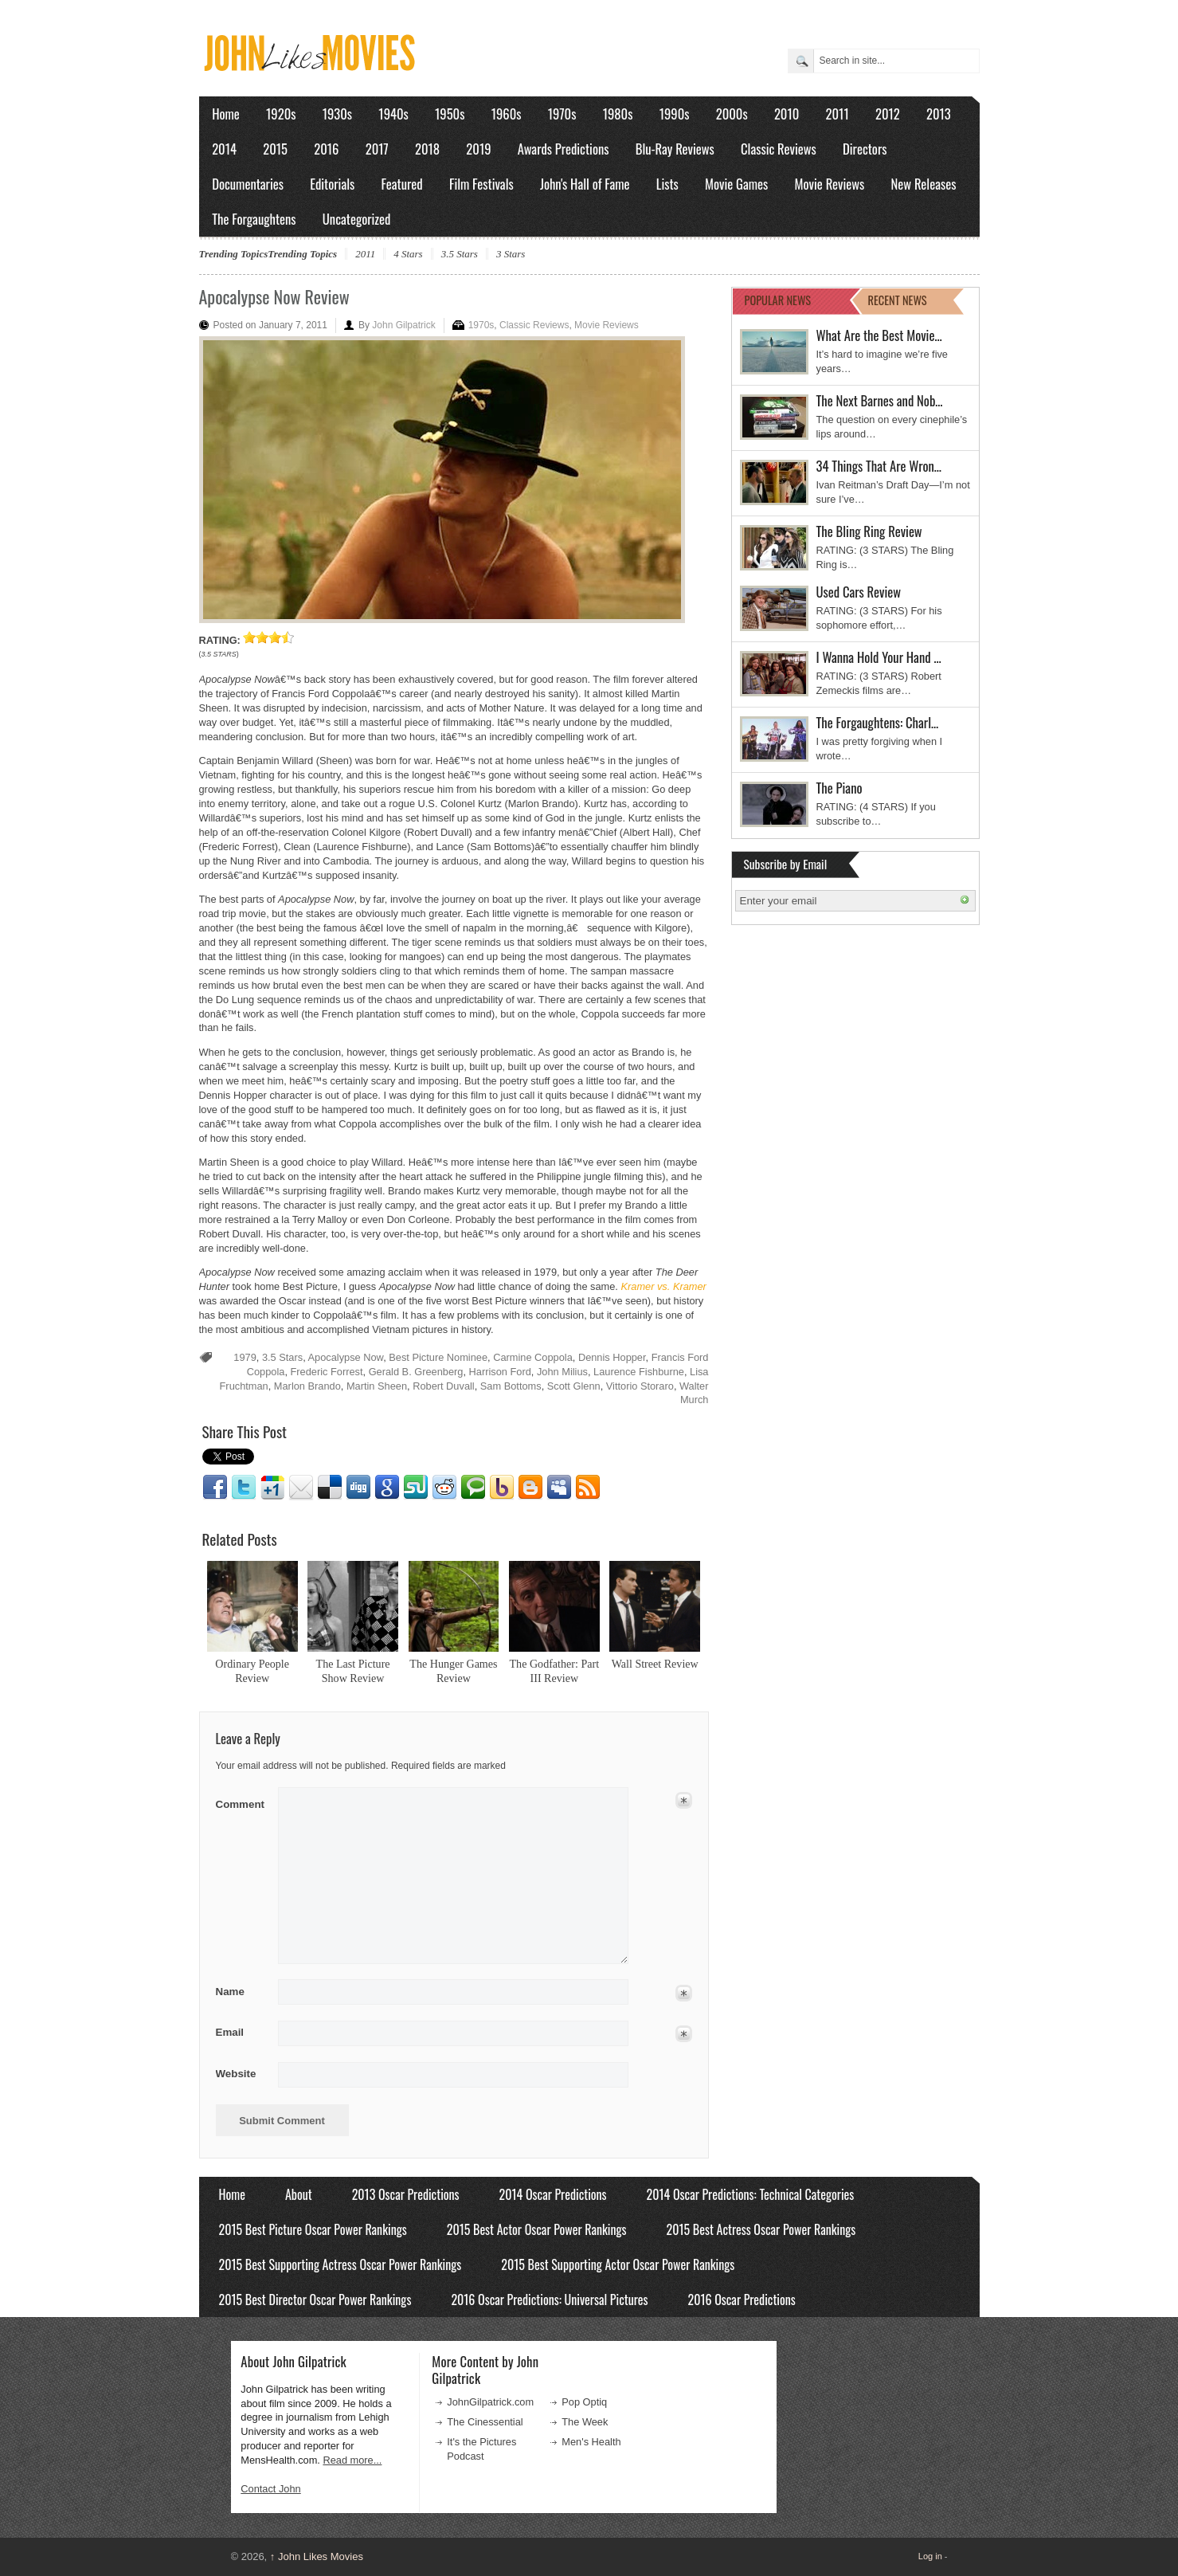  Describe the element at coordinates (562, 114) in the screenshot. I see `1970s` at that location.